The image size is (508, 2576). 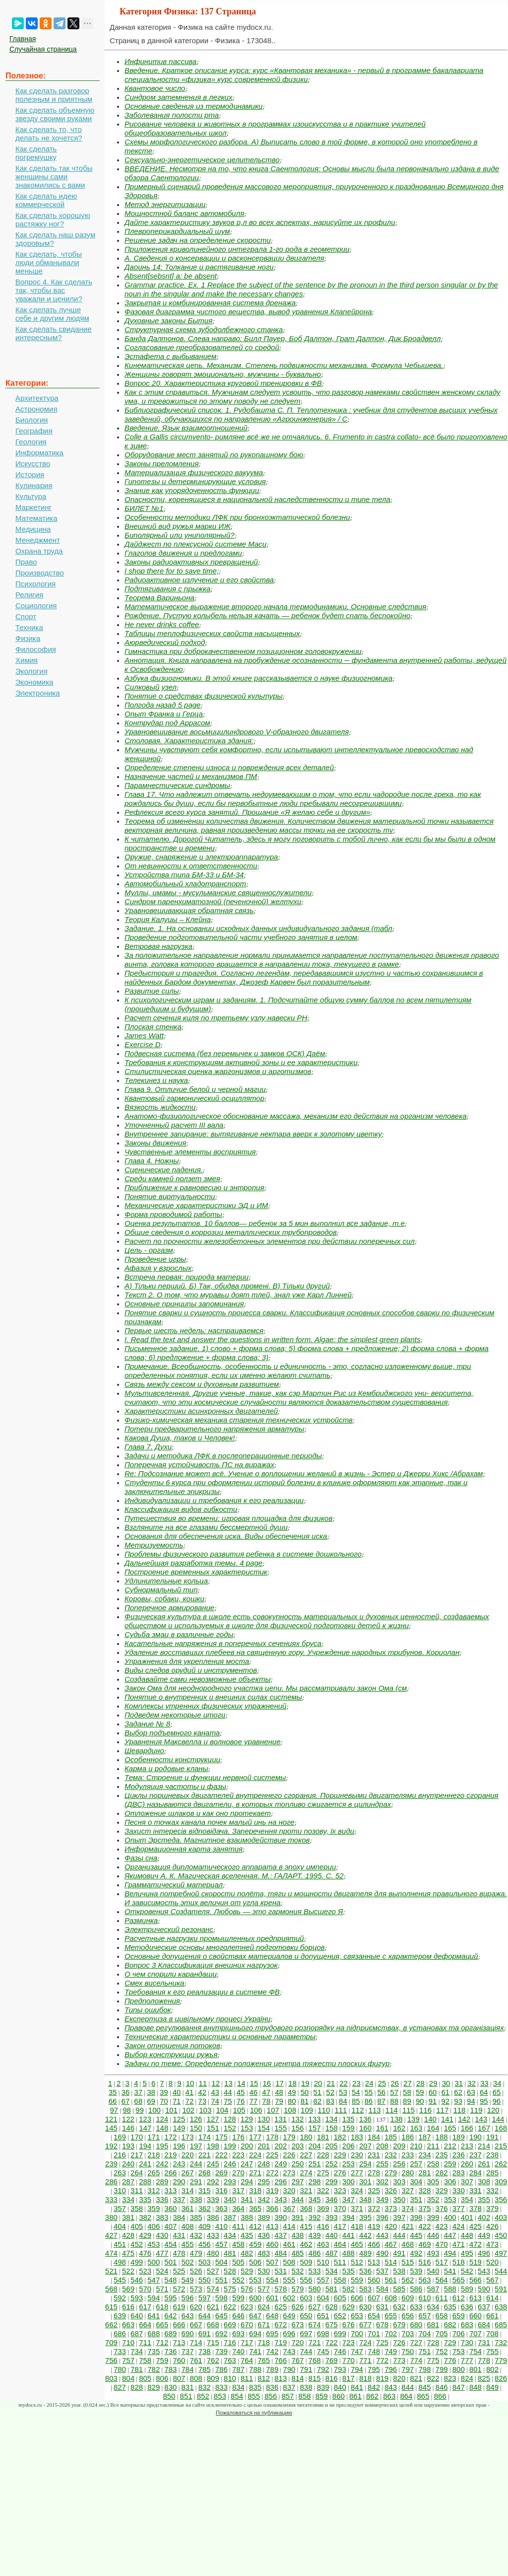 I want to click on 675, so click(x=331, y=2324).